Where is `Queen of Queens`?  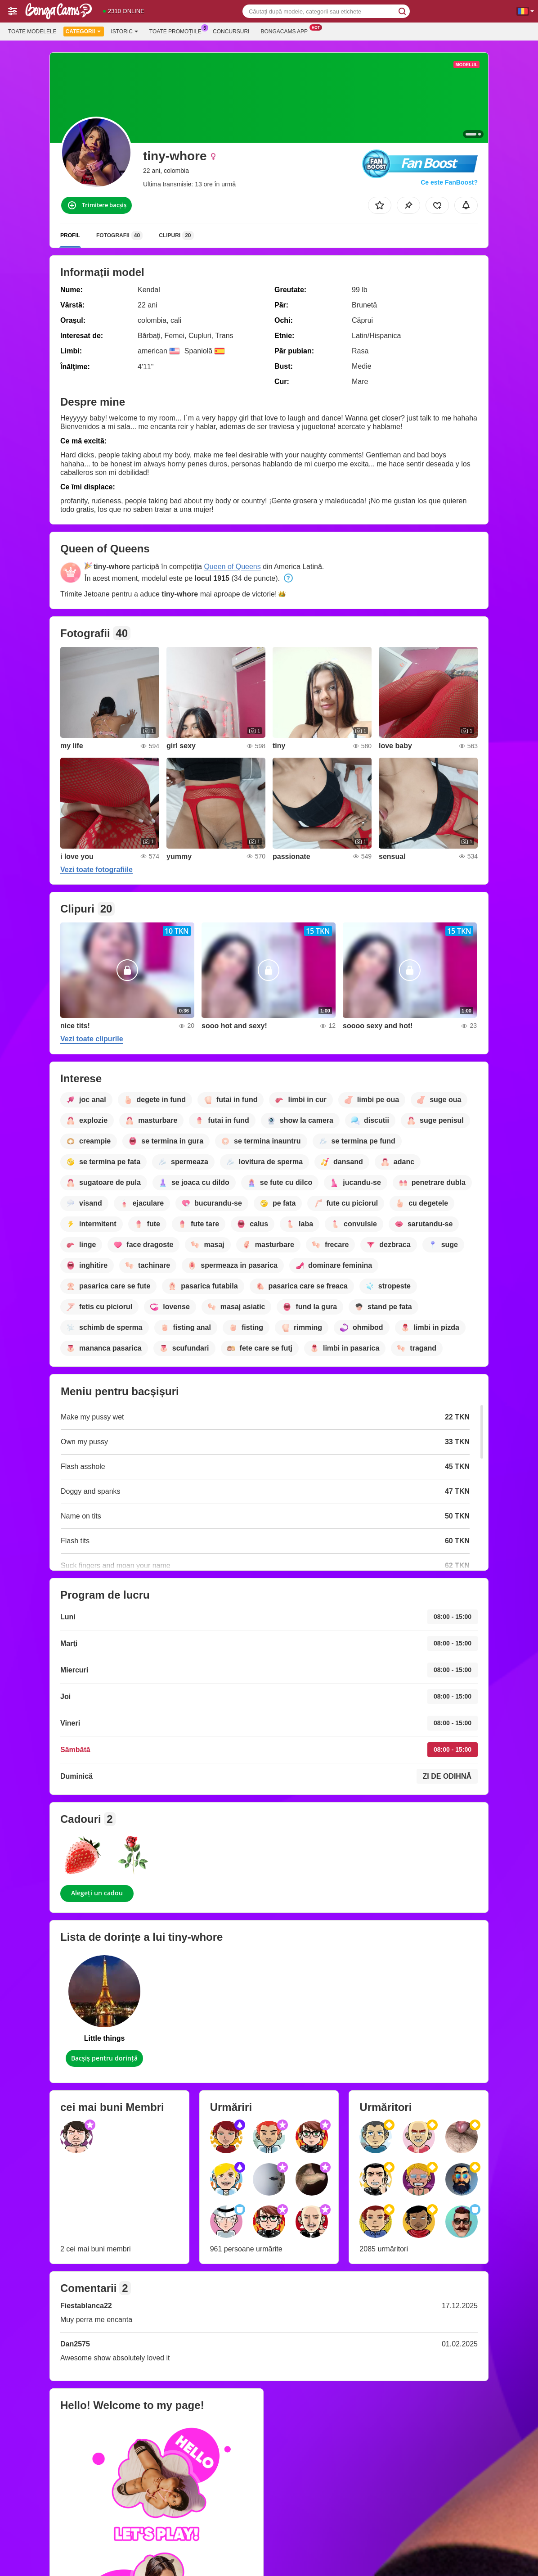
Queen of Queens is located at coordinates (232, 566).